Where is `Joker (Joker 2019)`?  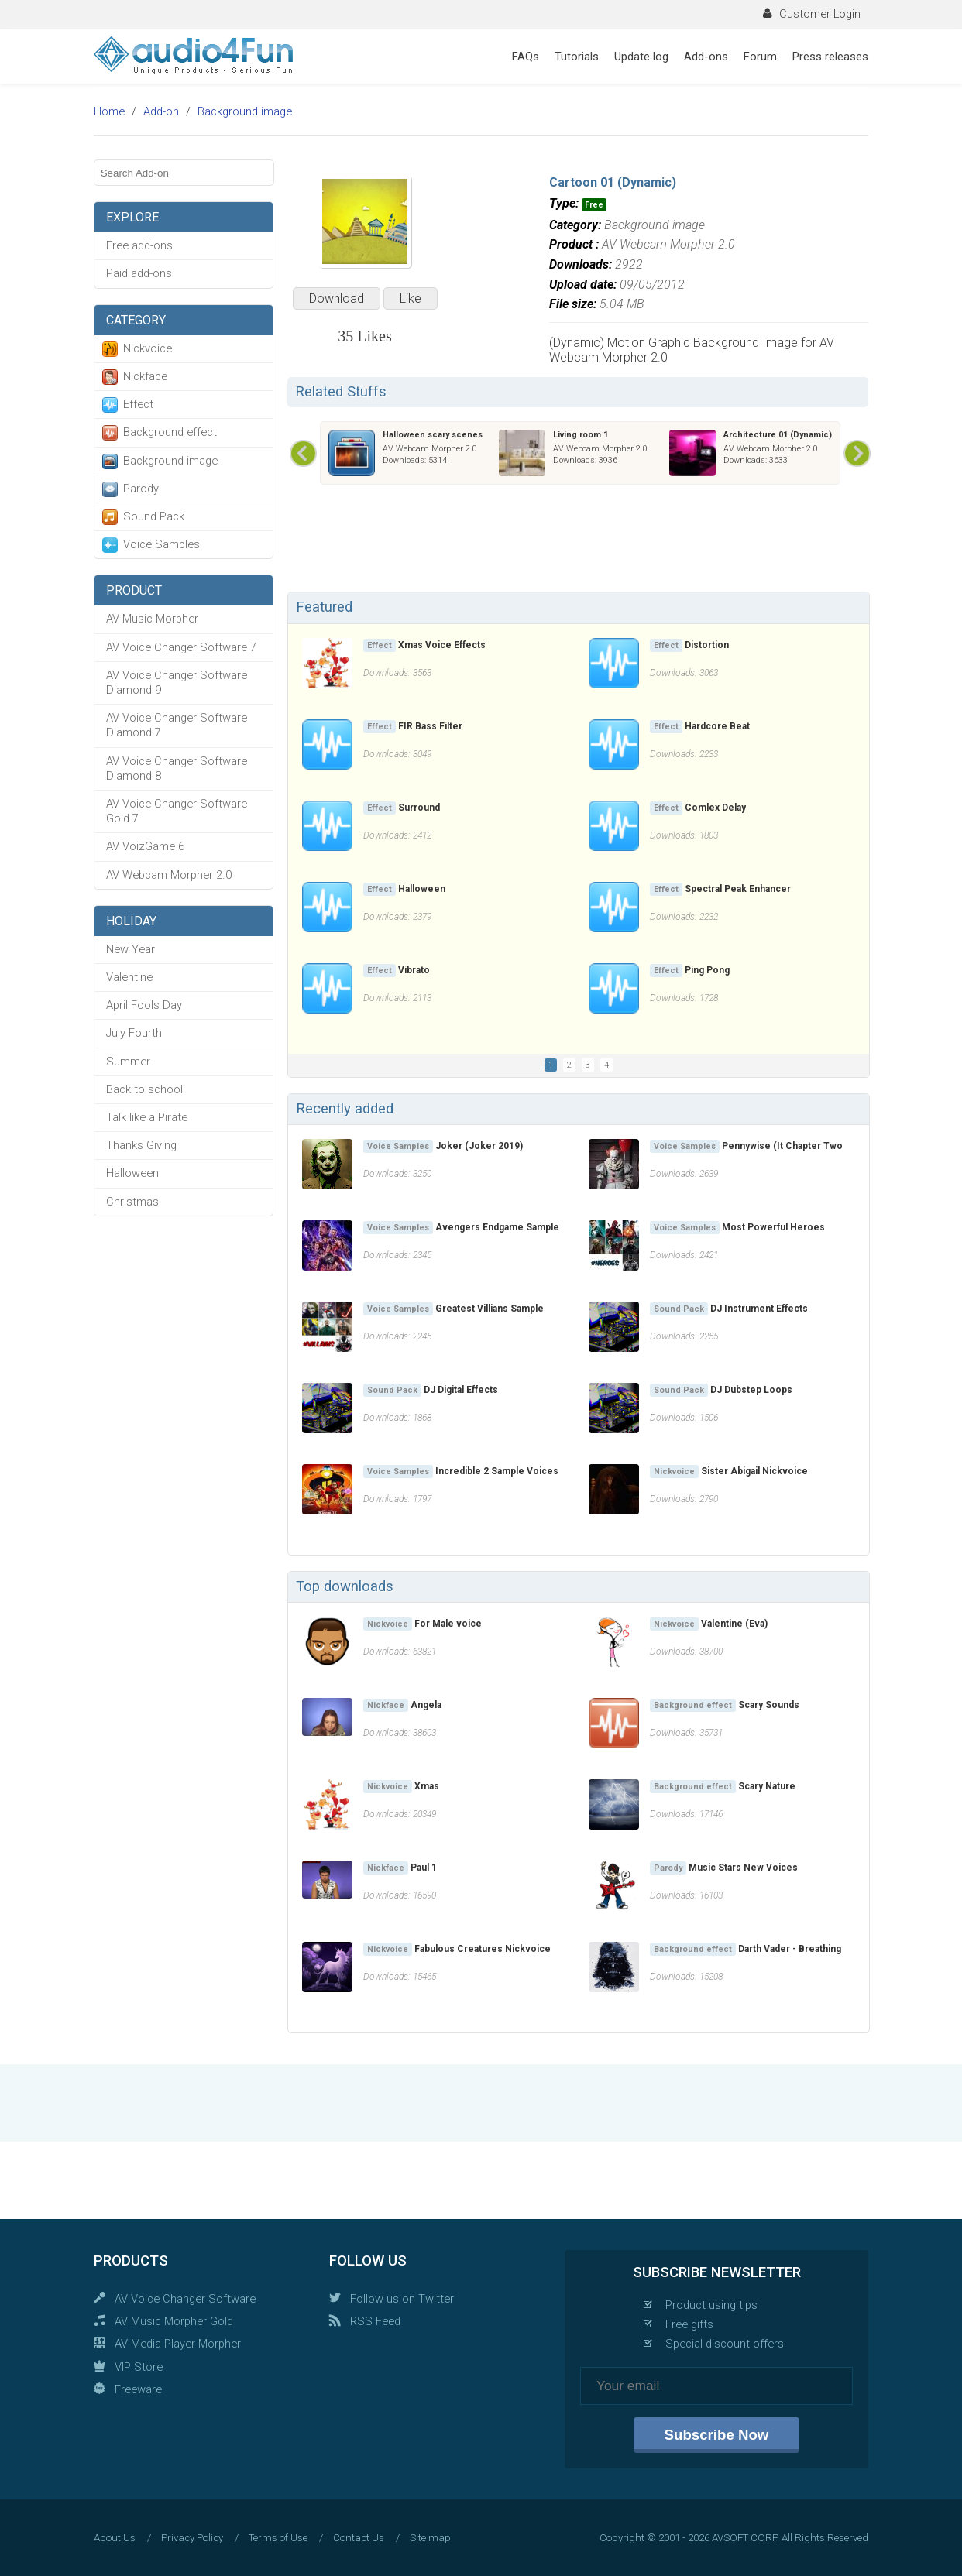 Joker (Joker 2019) is located at coordinates (479, 1146).